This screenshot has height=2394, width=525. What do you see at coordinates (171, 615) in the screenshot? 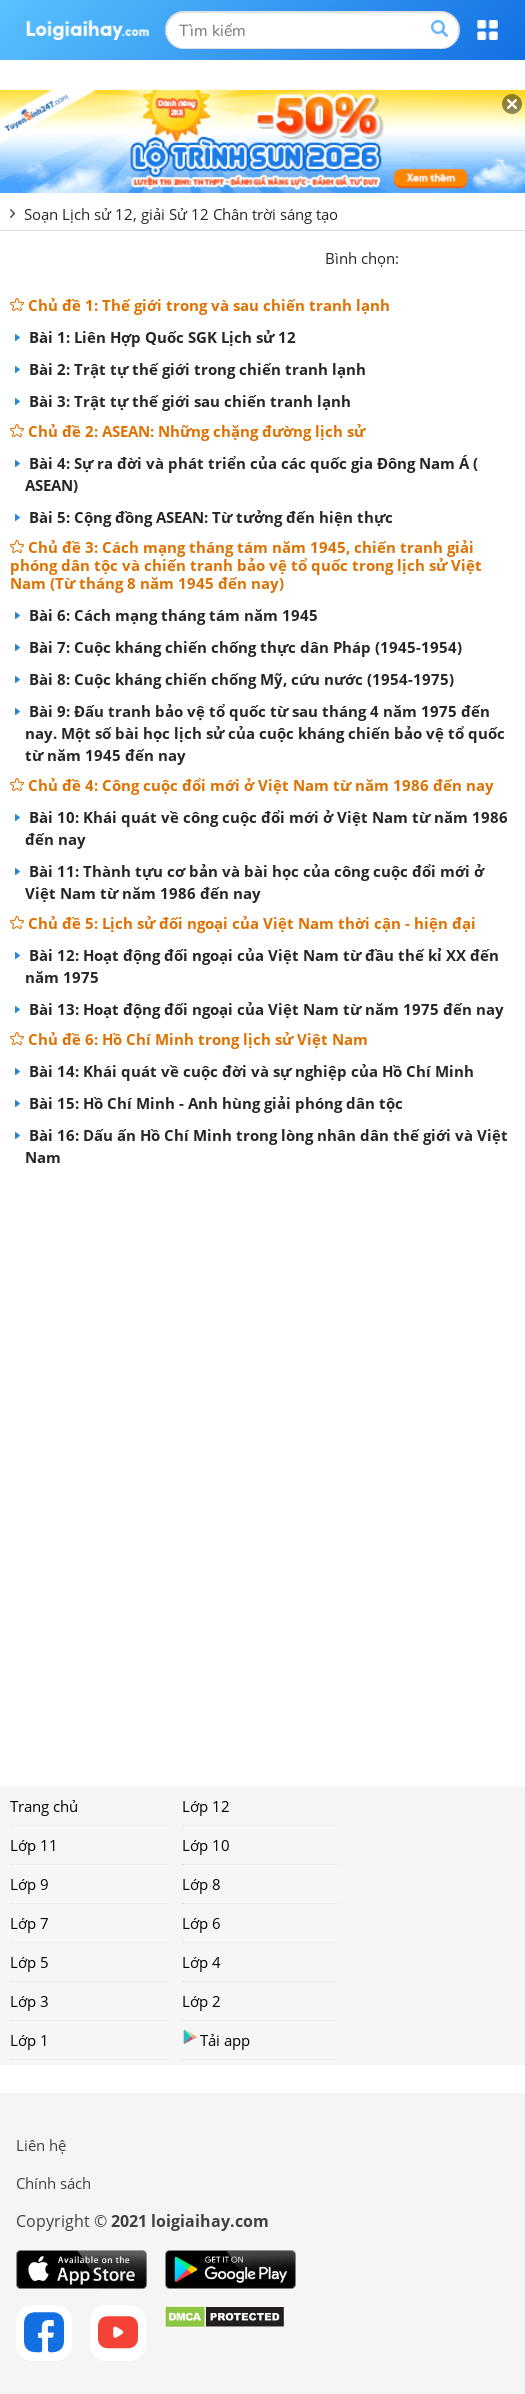
I see `Bài 6: Cách mạng tháng tám năm 1945` at bounding box center [171, 615].